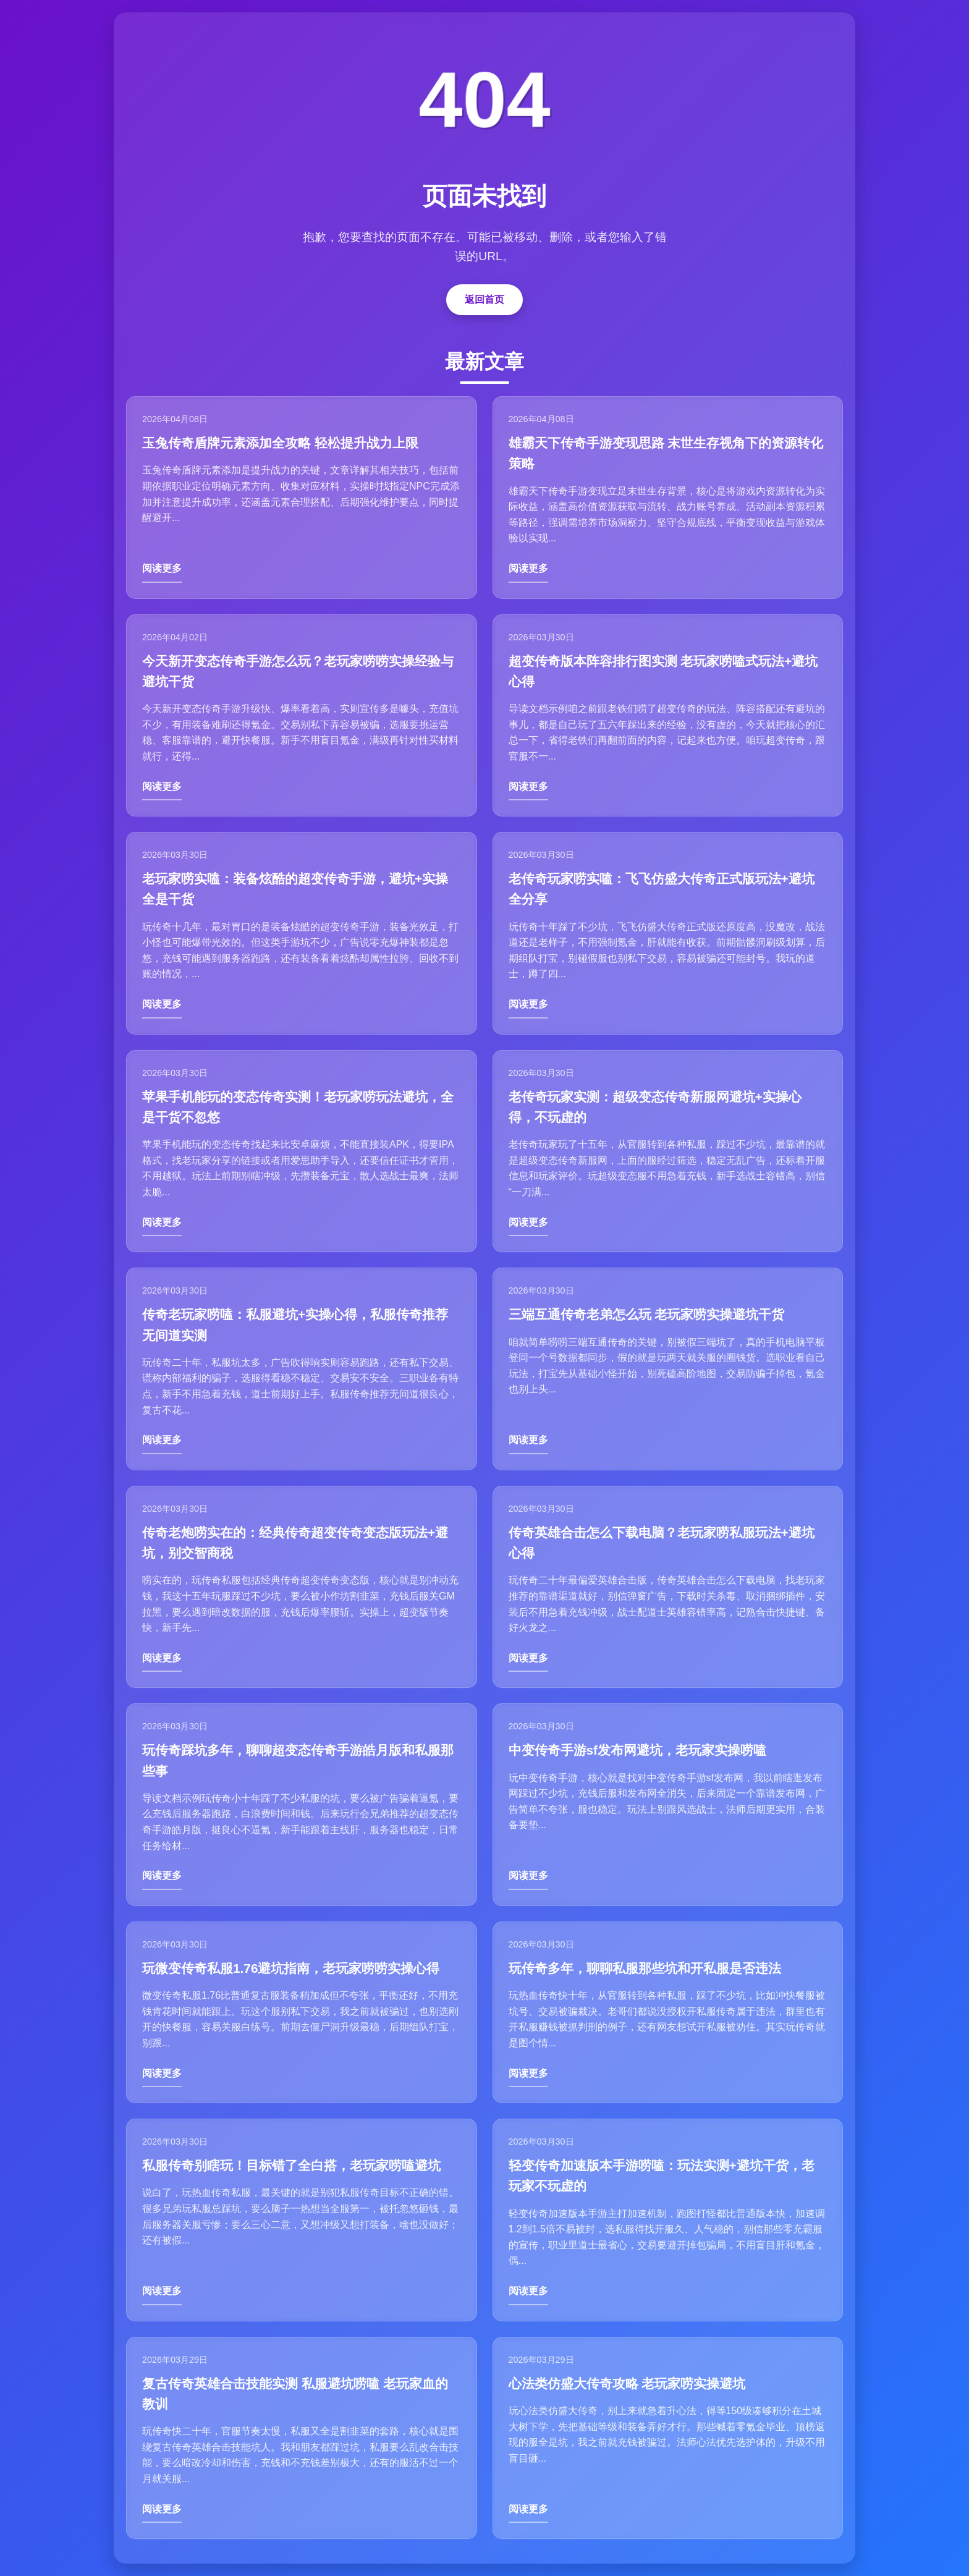  What do you see at coordinates (290, 1968) in the screenshot?
I see `玩微变传奇私服1.76避坑指南，老玩家唠唠实操心得` at bounding box center [290, 1968].